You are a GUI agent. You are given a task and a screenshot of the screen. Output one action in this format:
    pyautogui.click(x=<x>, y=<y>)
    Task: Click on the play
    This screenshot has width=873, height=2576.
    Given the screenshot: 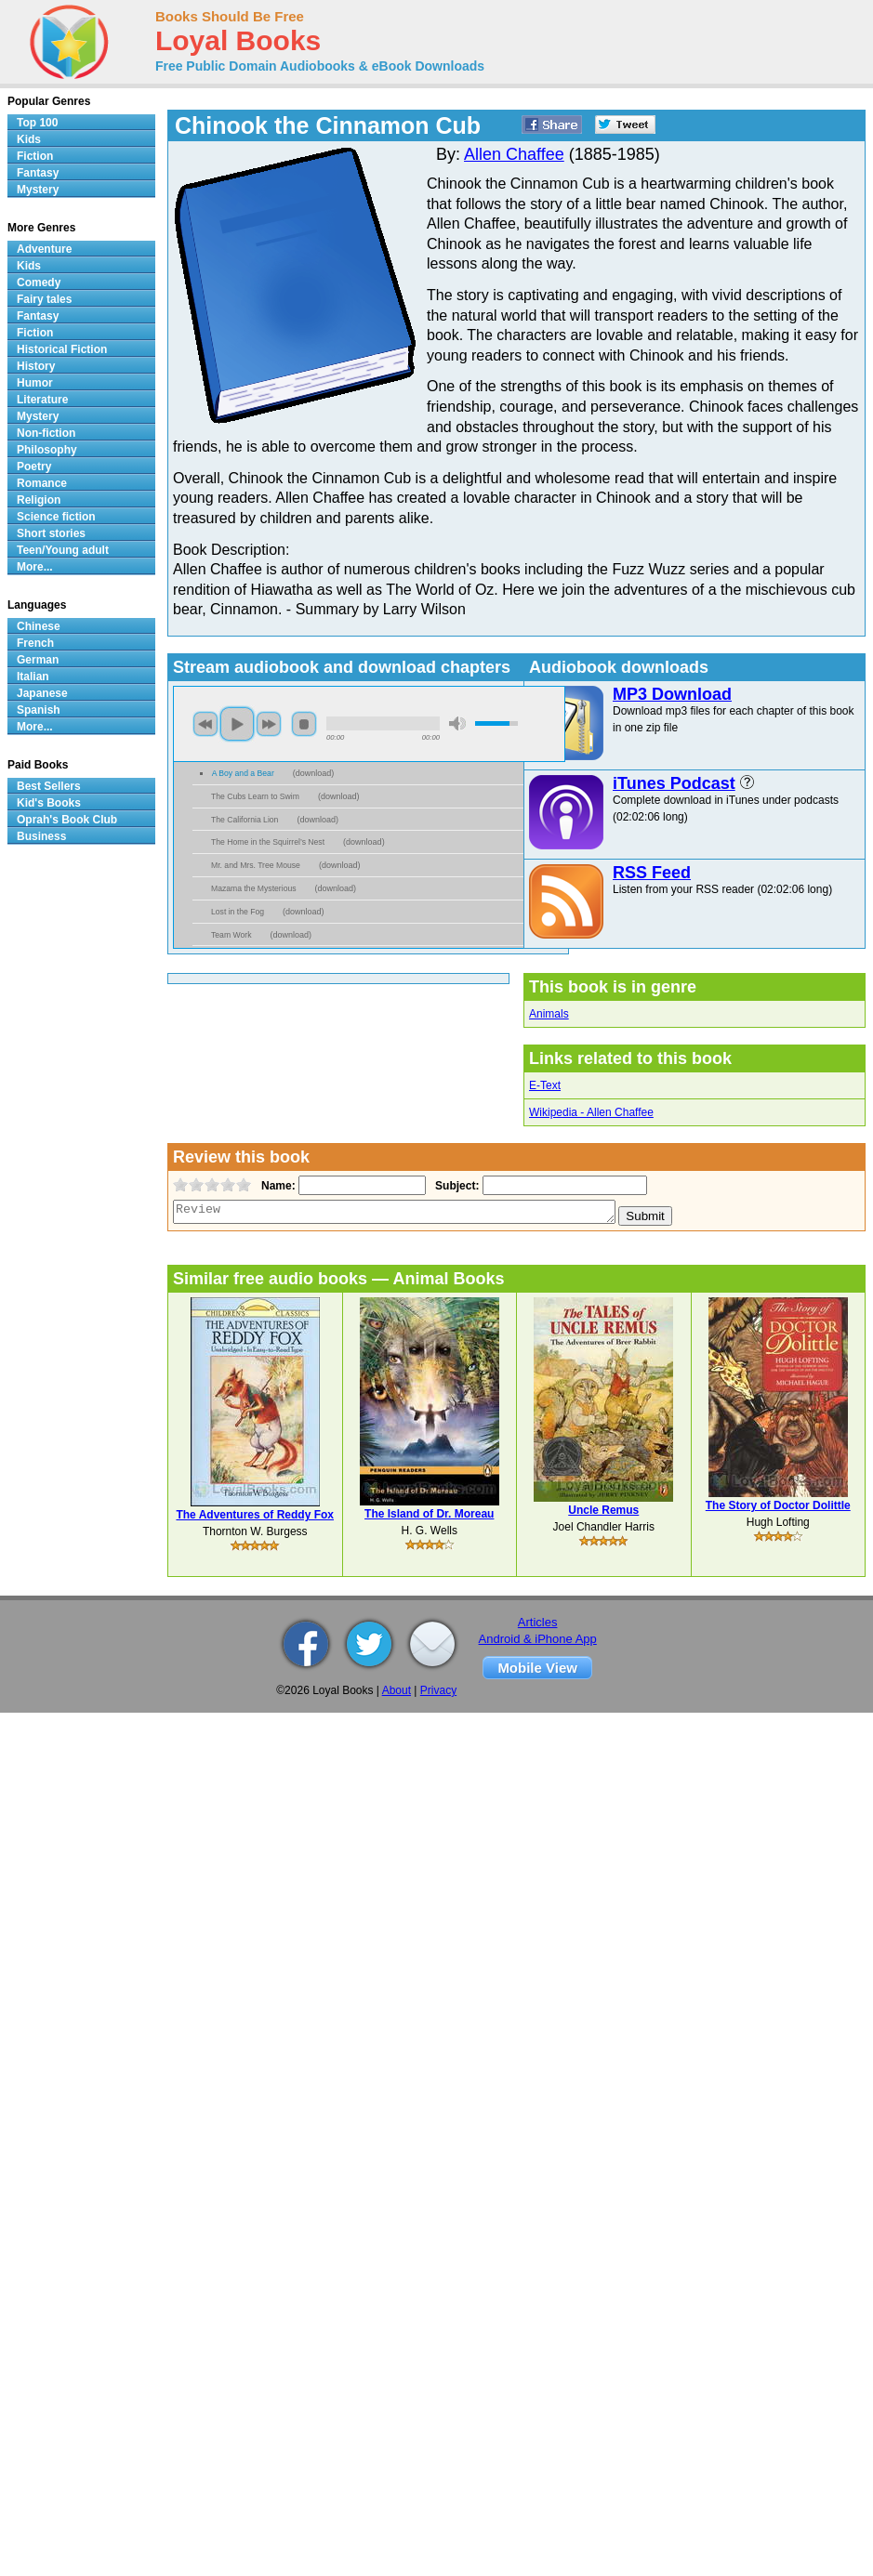 What is the action you would take?
    pyautogui.click(x=237, y=724)
    